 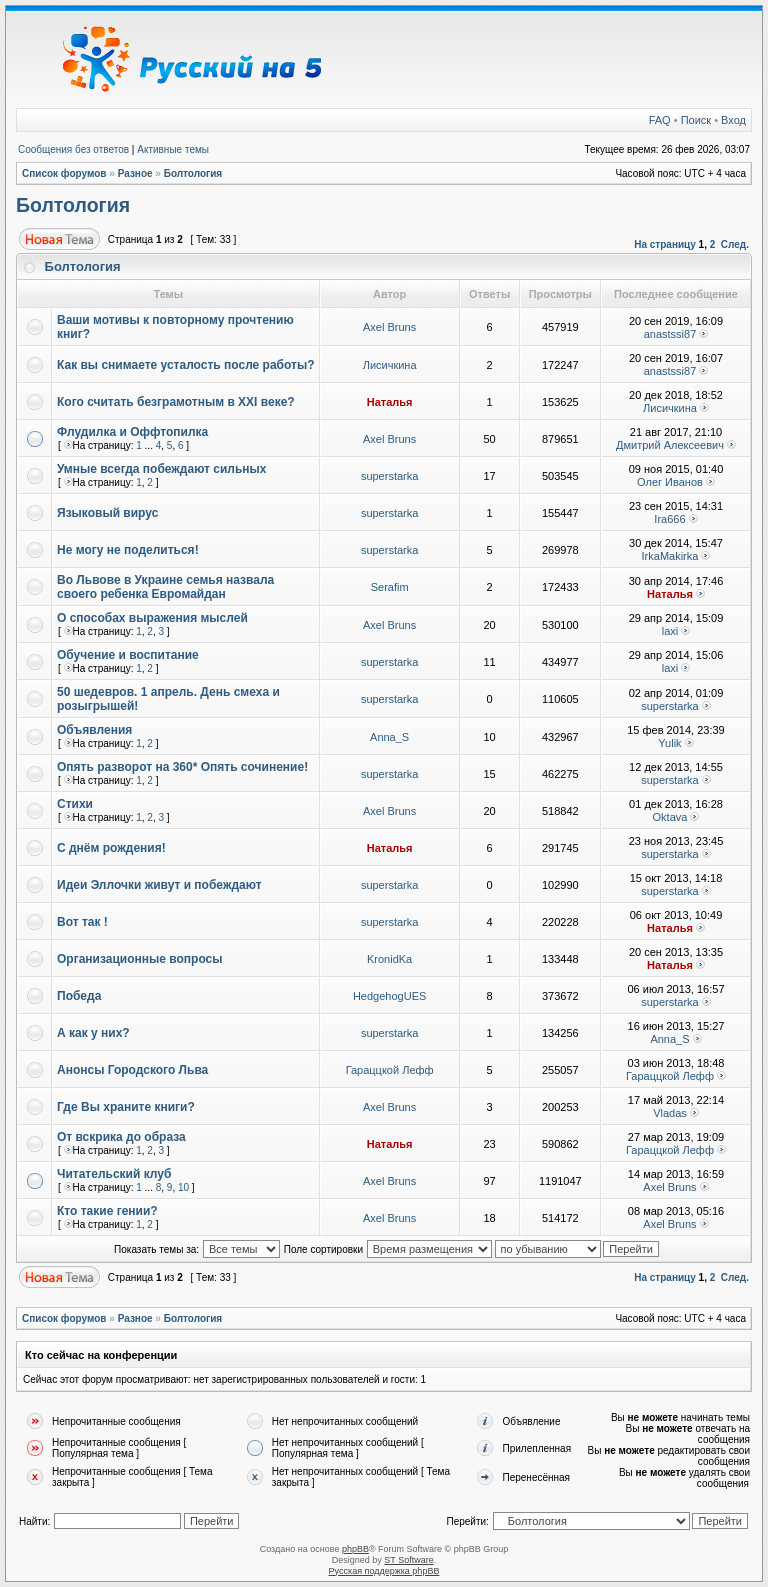 I want to click on Русская поддержка phpBB, so click(x=384, y=1571).